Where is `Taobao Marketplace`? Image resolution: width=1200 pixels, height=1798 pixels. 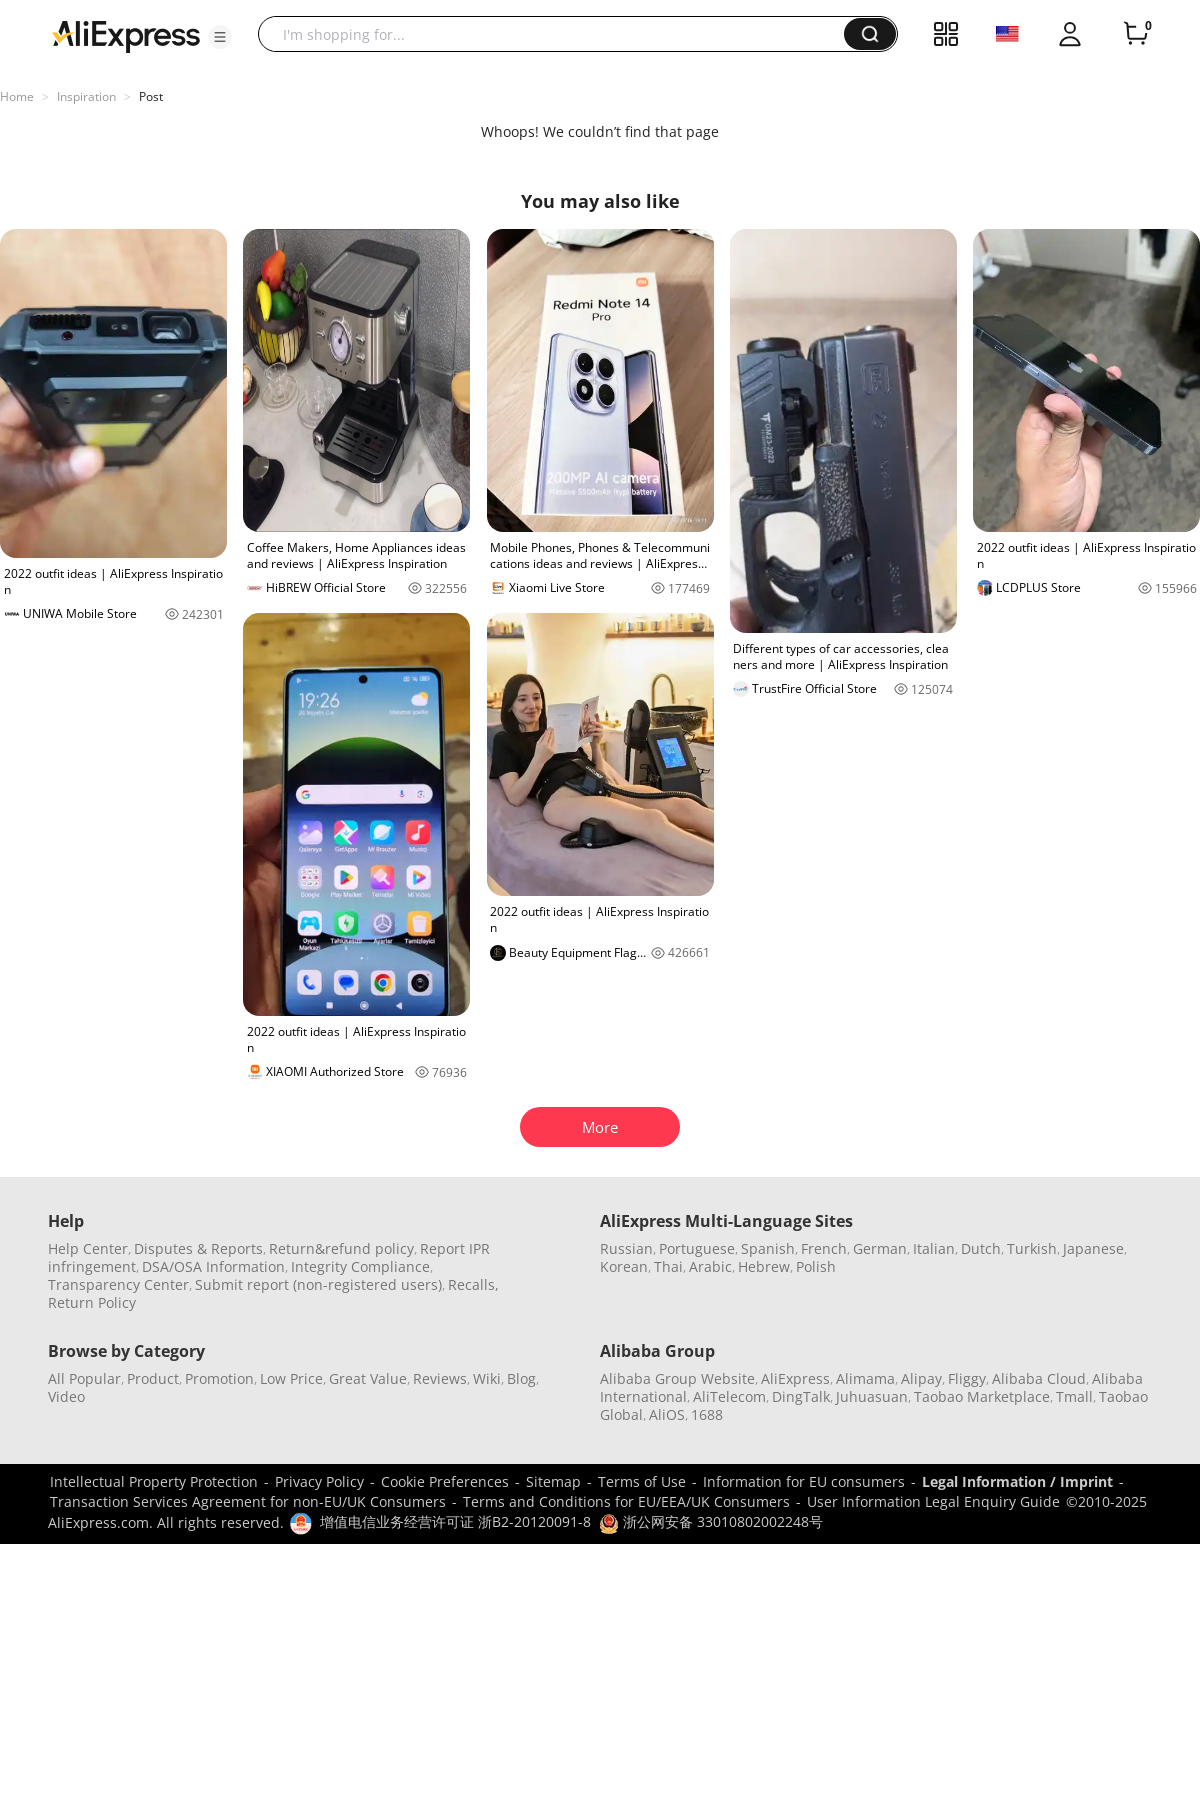 Taobao Marketplace is located at coordinates (982, 1396).